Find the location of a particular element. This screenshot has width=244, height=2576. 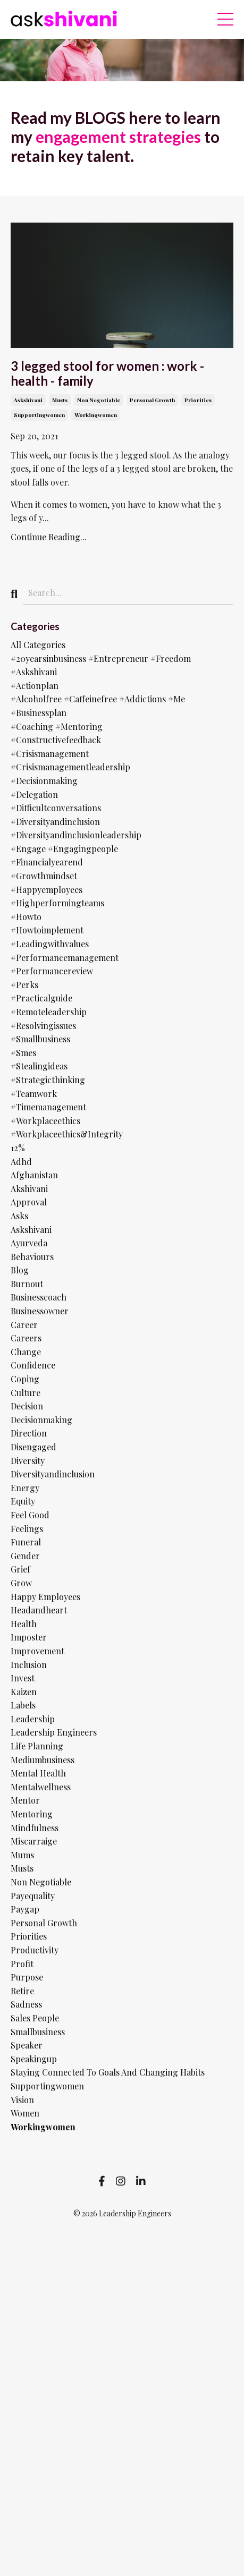

#businessplan is located at coordinates (38, 712).